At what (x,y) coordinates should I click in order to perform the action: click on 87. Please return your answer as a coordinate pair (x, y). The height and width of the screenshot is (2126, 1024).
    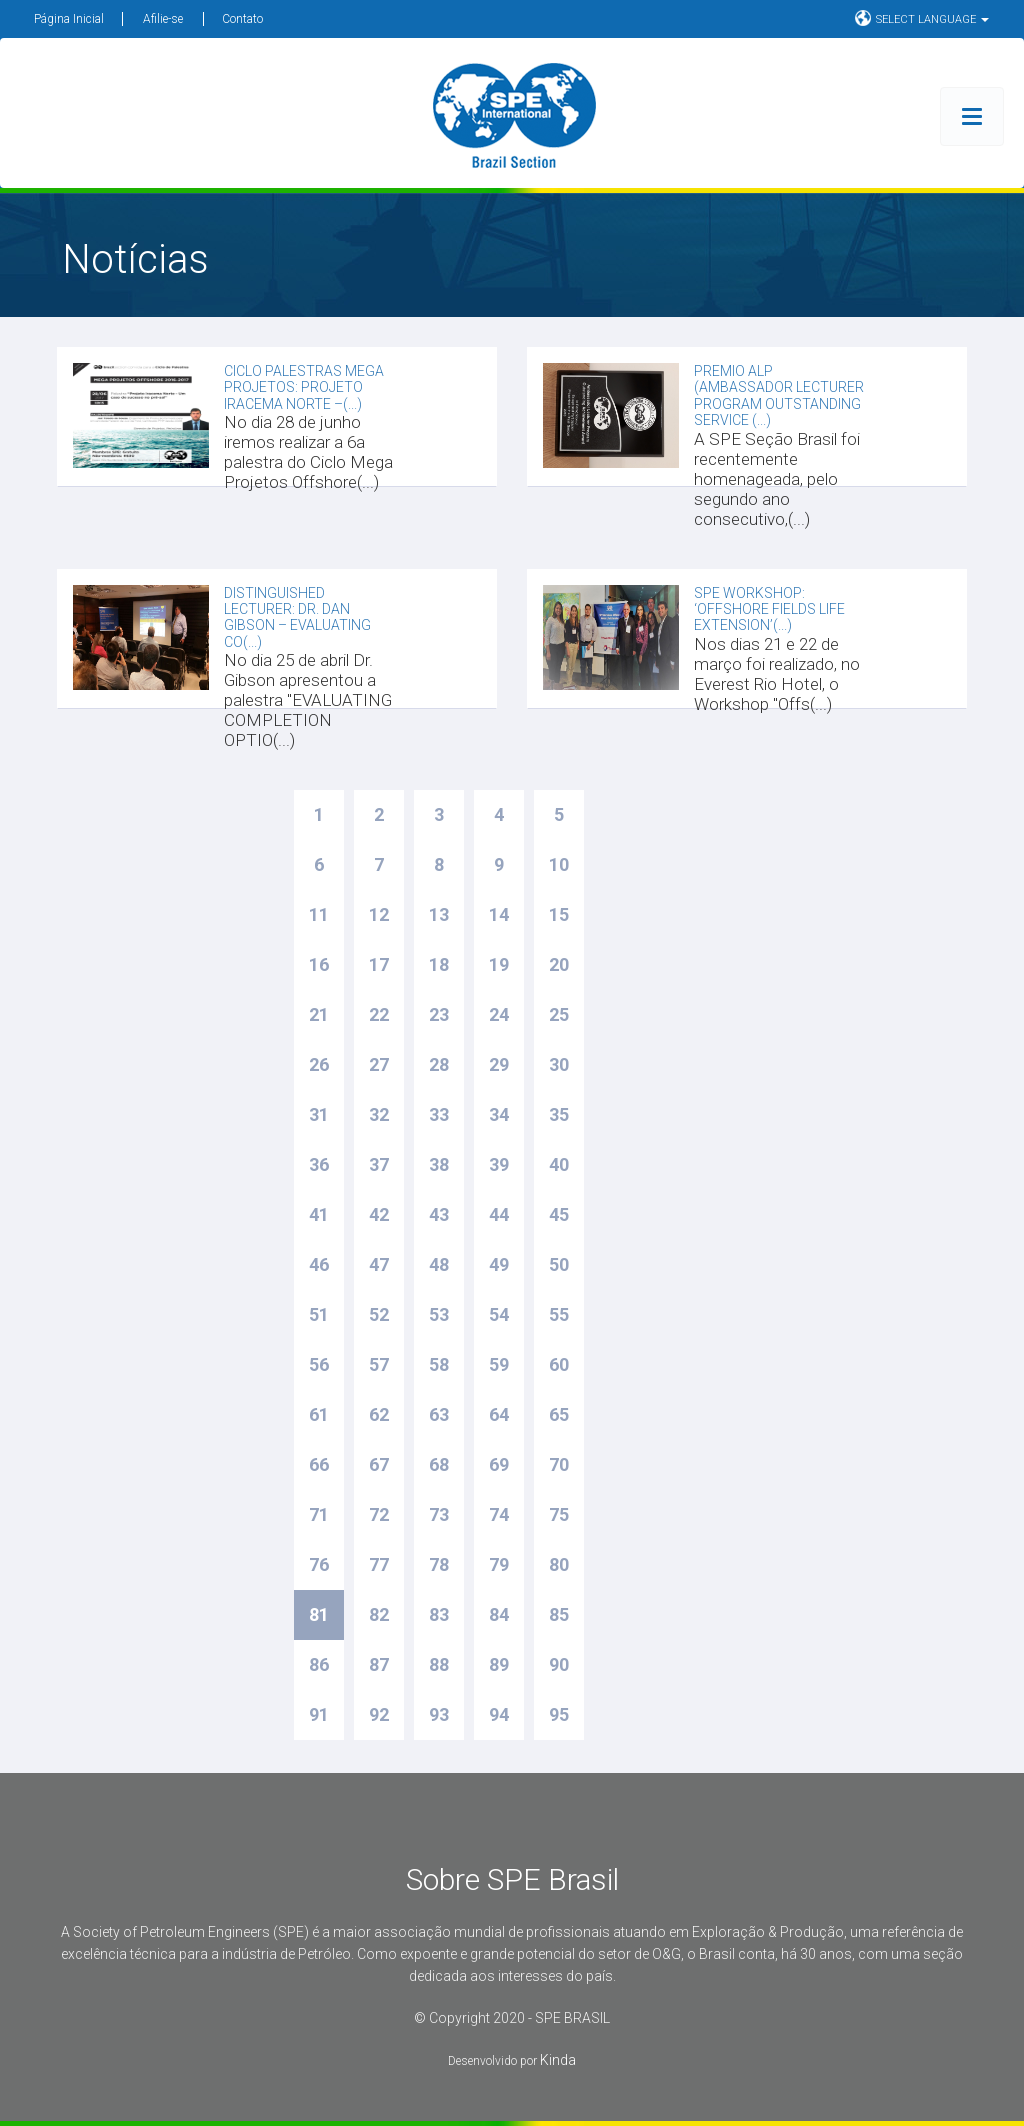
    Looking at the image, I should click on (379, 1664).